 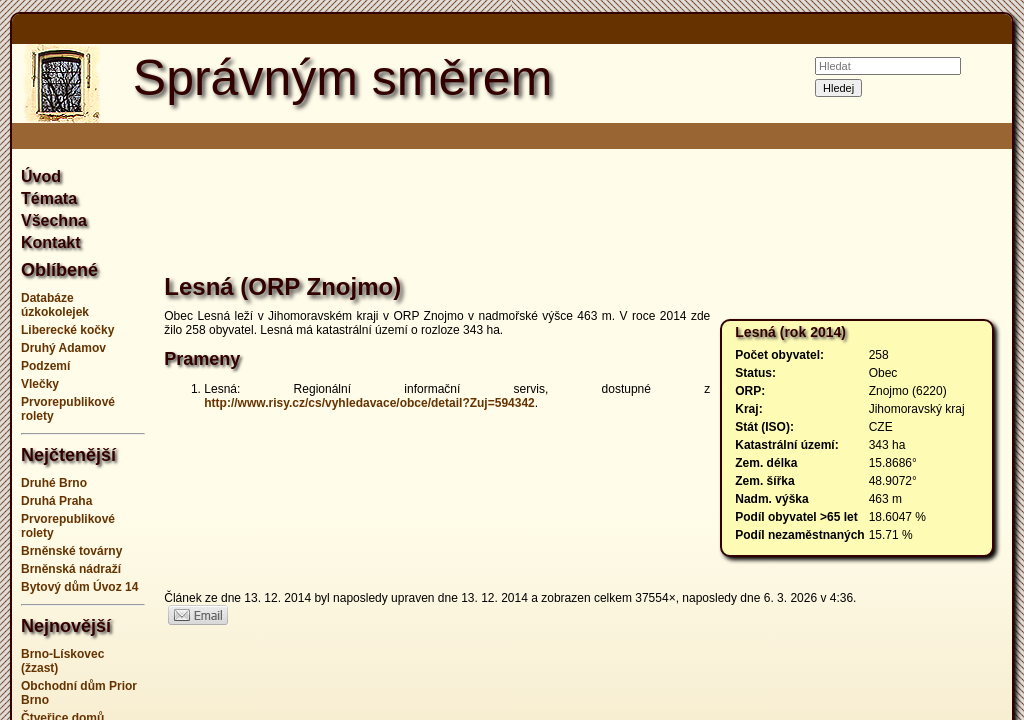 I want to click on Bytový dům Úvoz 14, so click(x=79, y=587).